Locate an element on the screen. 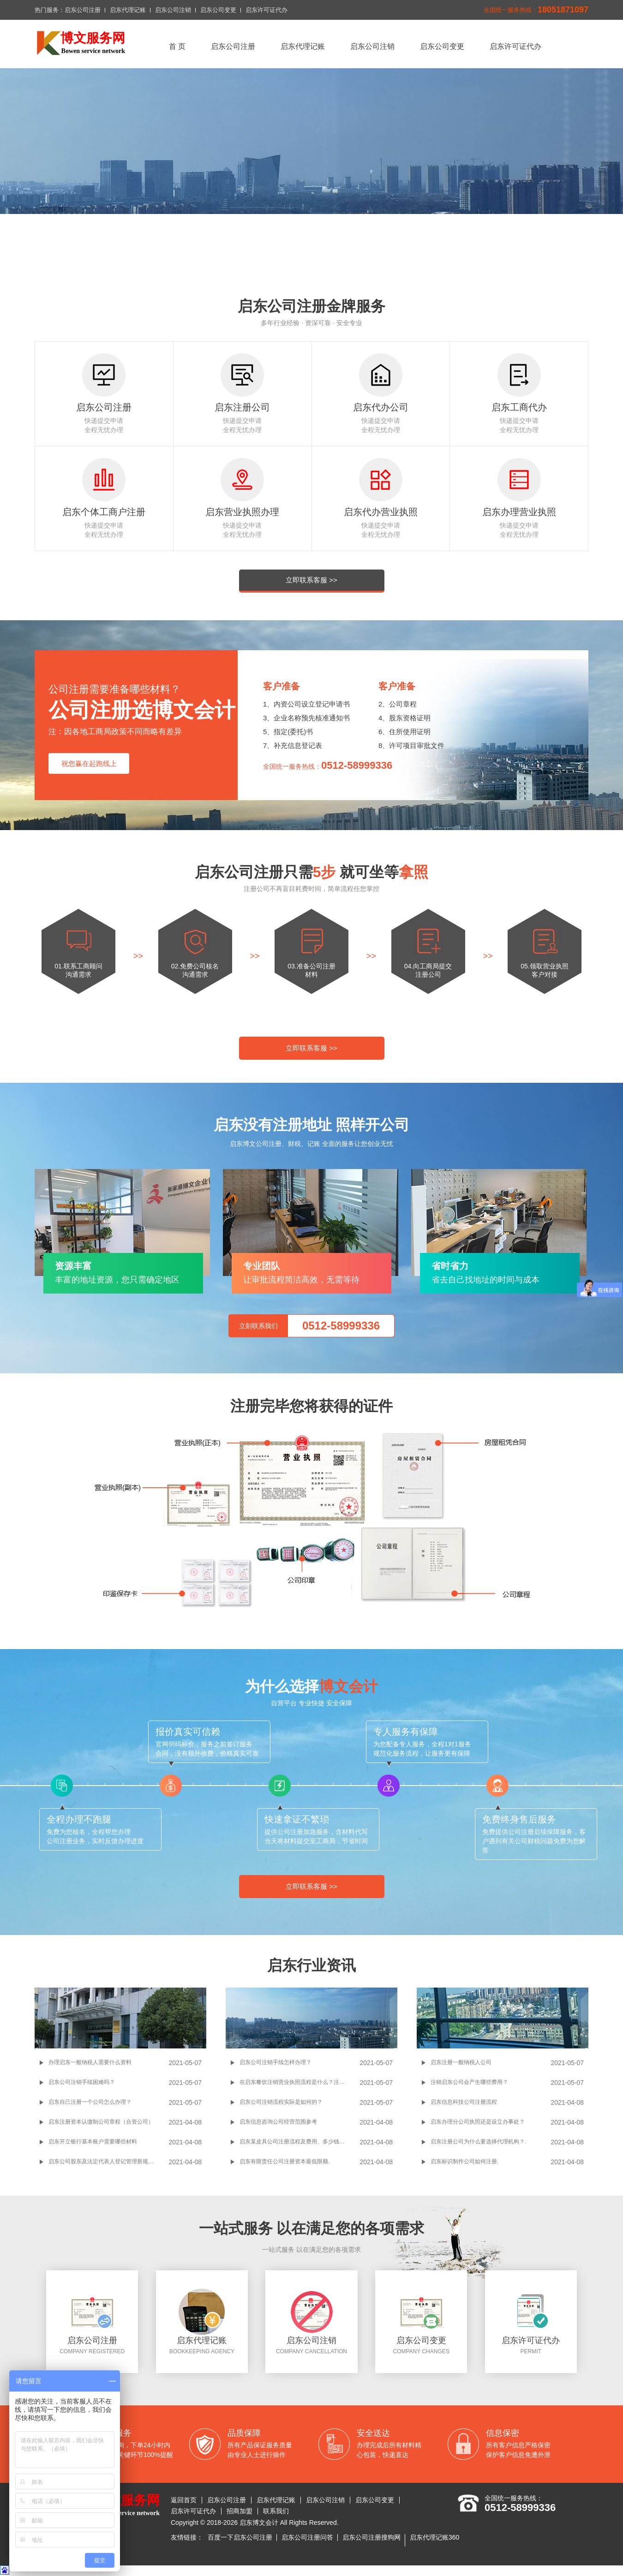 The width and height of the screenshot is (623, 2576). 启东信息咨询公司经营范围参考 is located at coordinates (278, 2122).